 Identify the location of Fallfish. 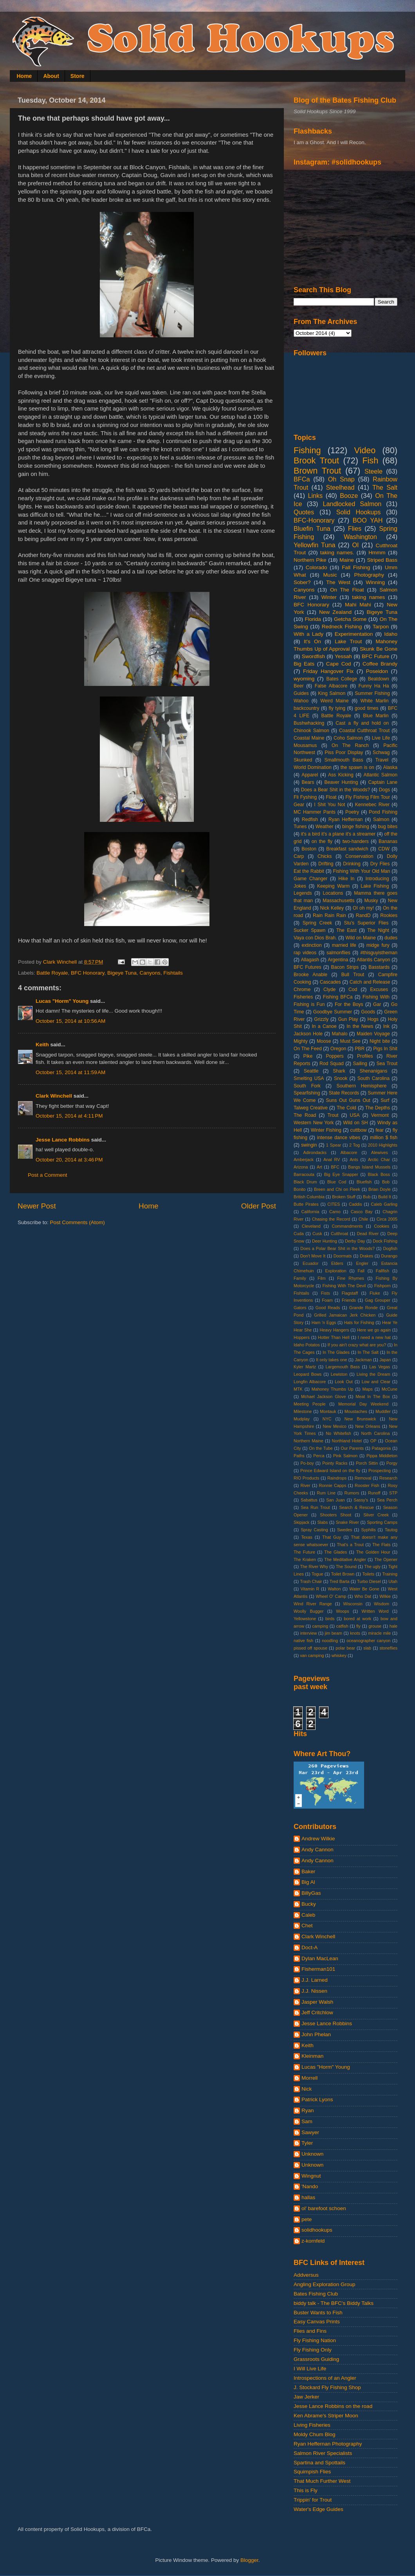
(382, 1270).